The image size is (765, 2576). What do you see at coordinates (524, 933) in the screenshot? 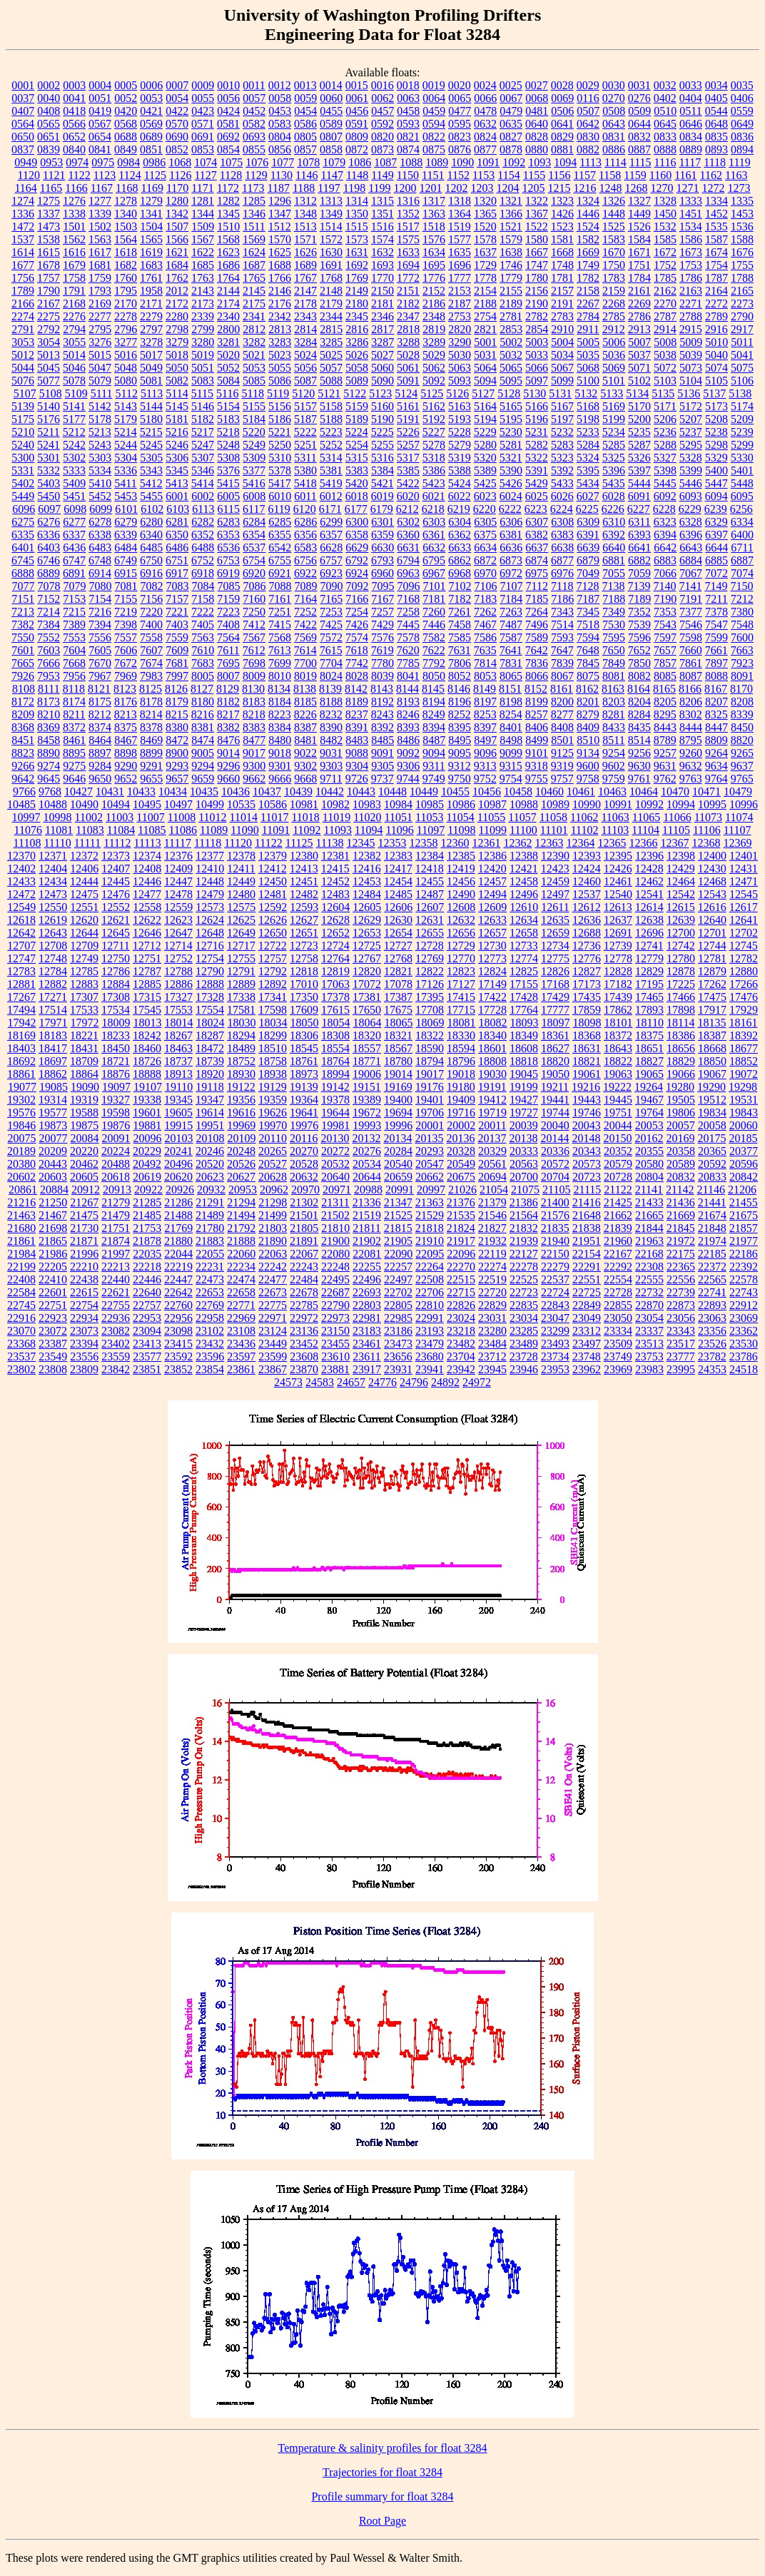
I see `12658` at bounding box center [524, 933].